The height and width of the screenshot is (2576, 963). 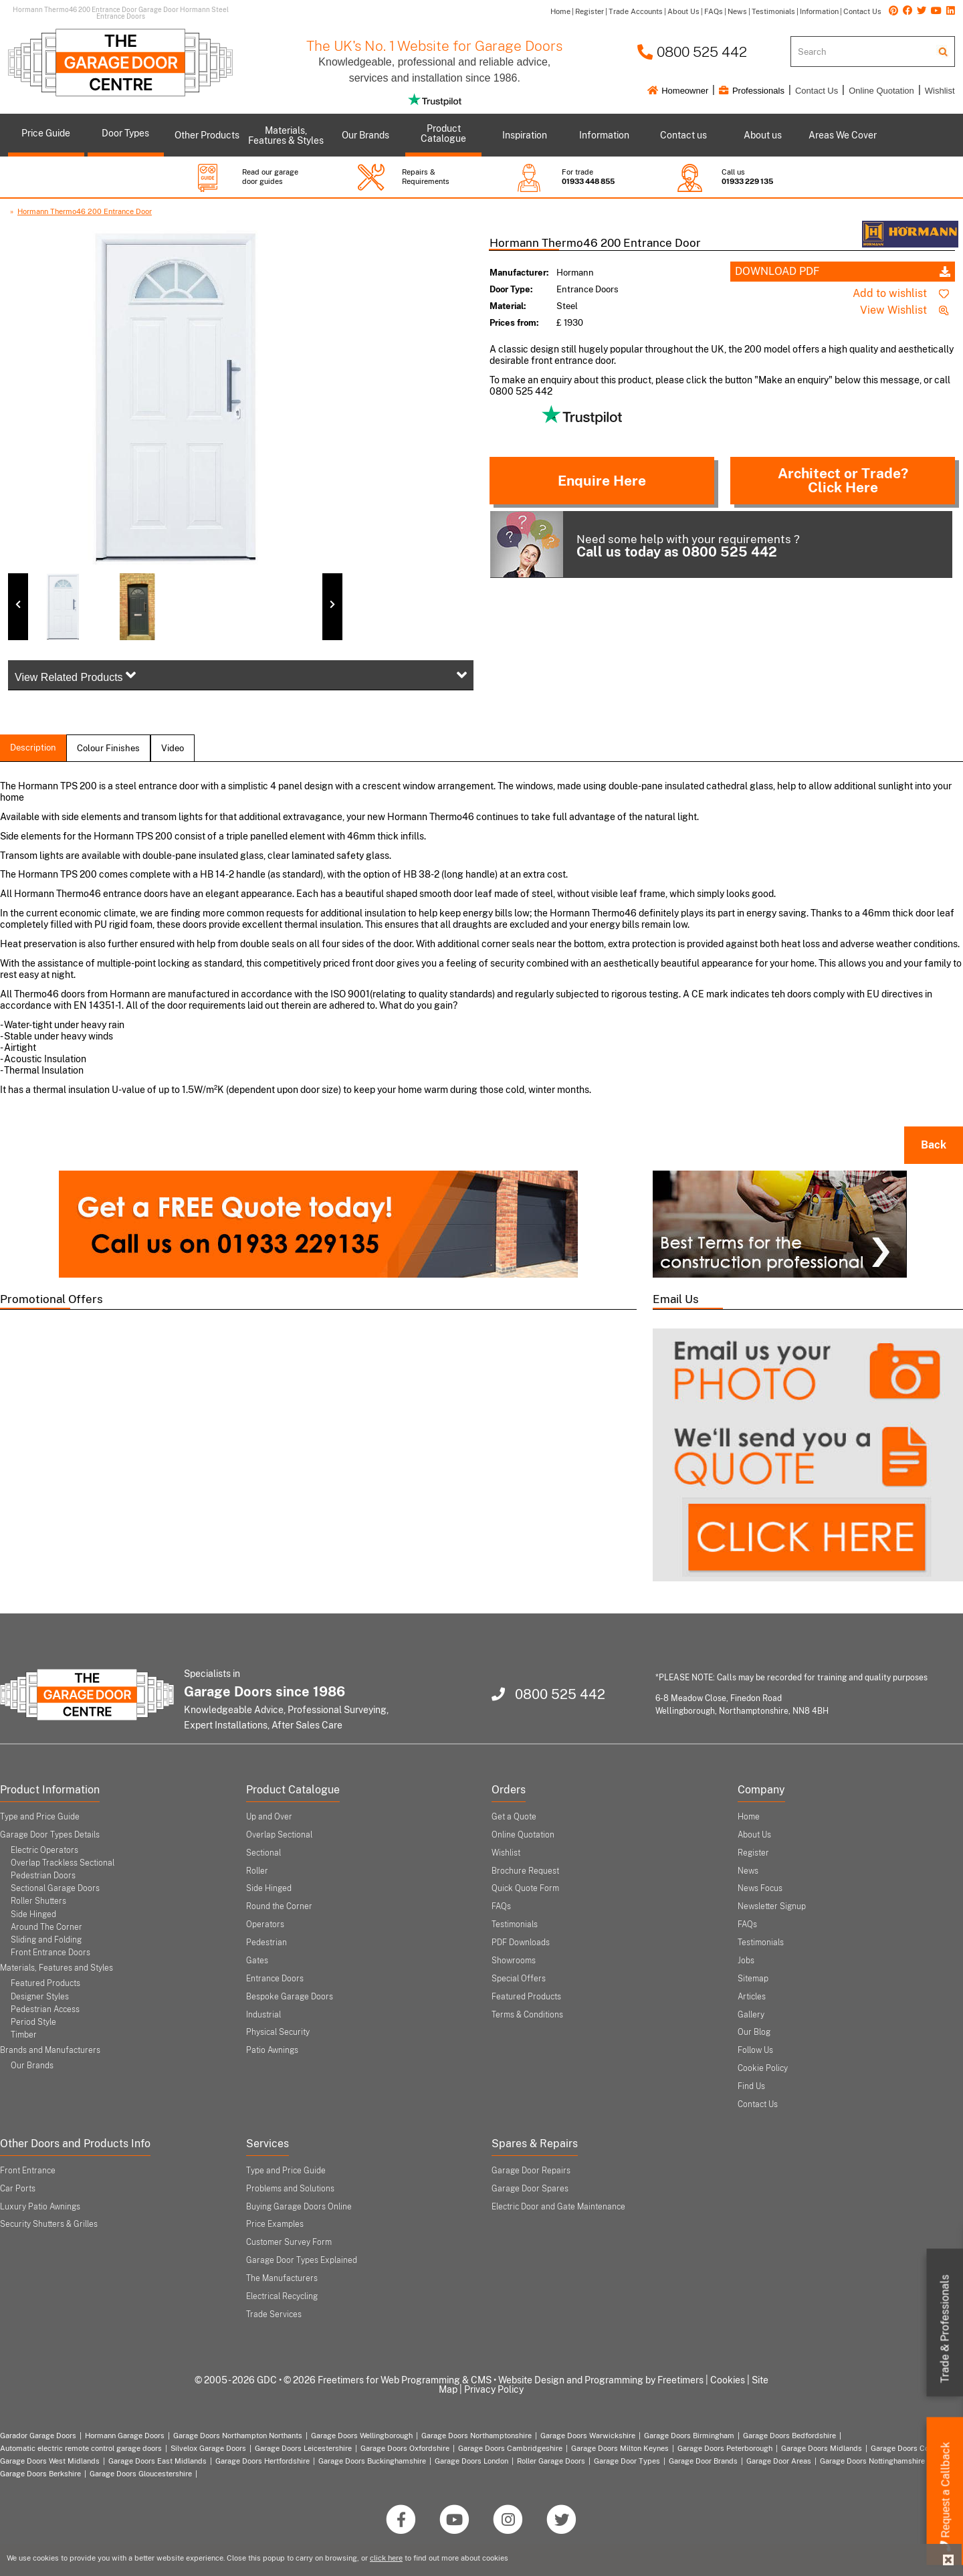 I want to click on Roller Garage Doors, so click(x=551, y=2461).